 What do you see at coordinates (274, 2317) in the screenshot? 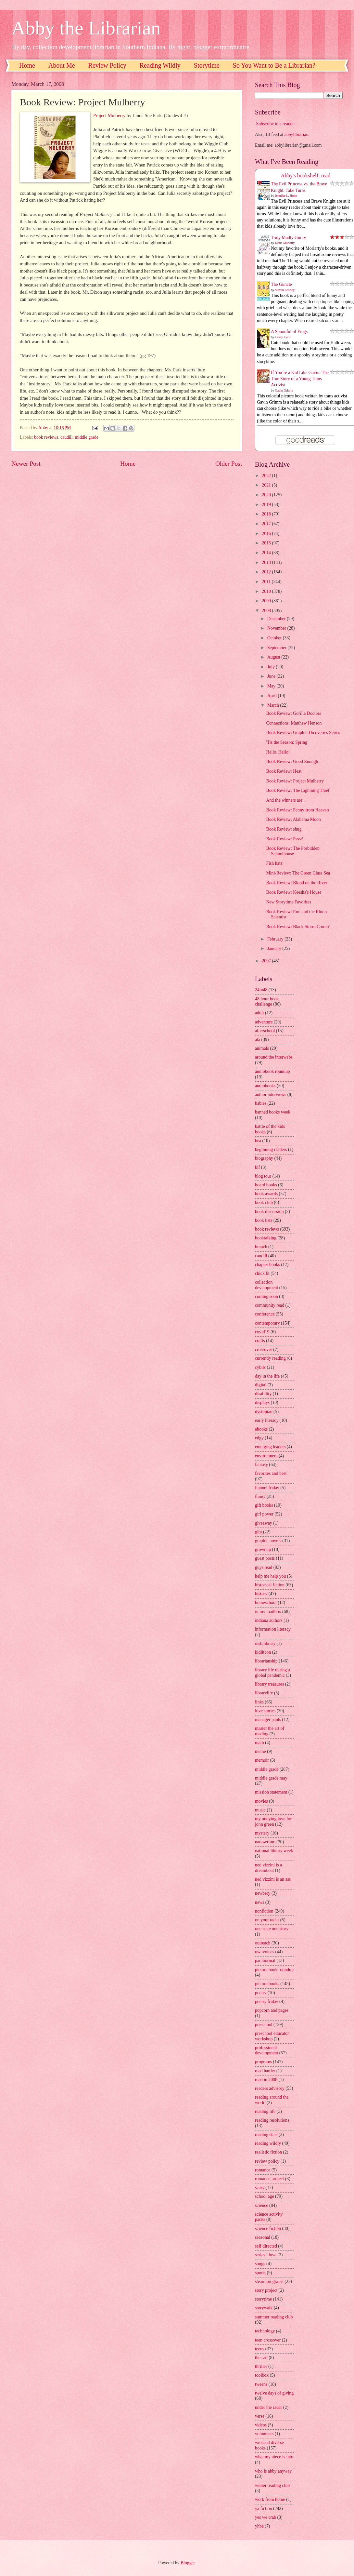
I see `summer reading club` at bounding box center [274, 2317].